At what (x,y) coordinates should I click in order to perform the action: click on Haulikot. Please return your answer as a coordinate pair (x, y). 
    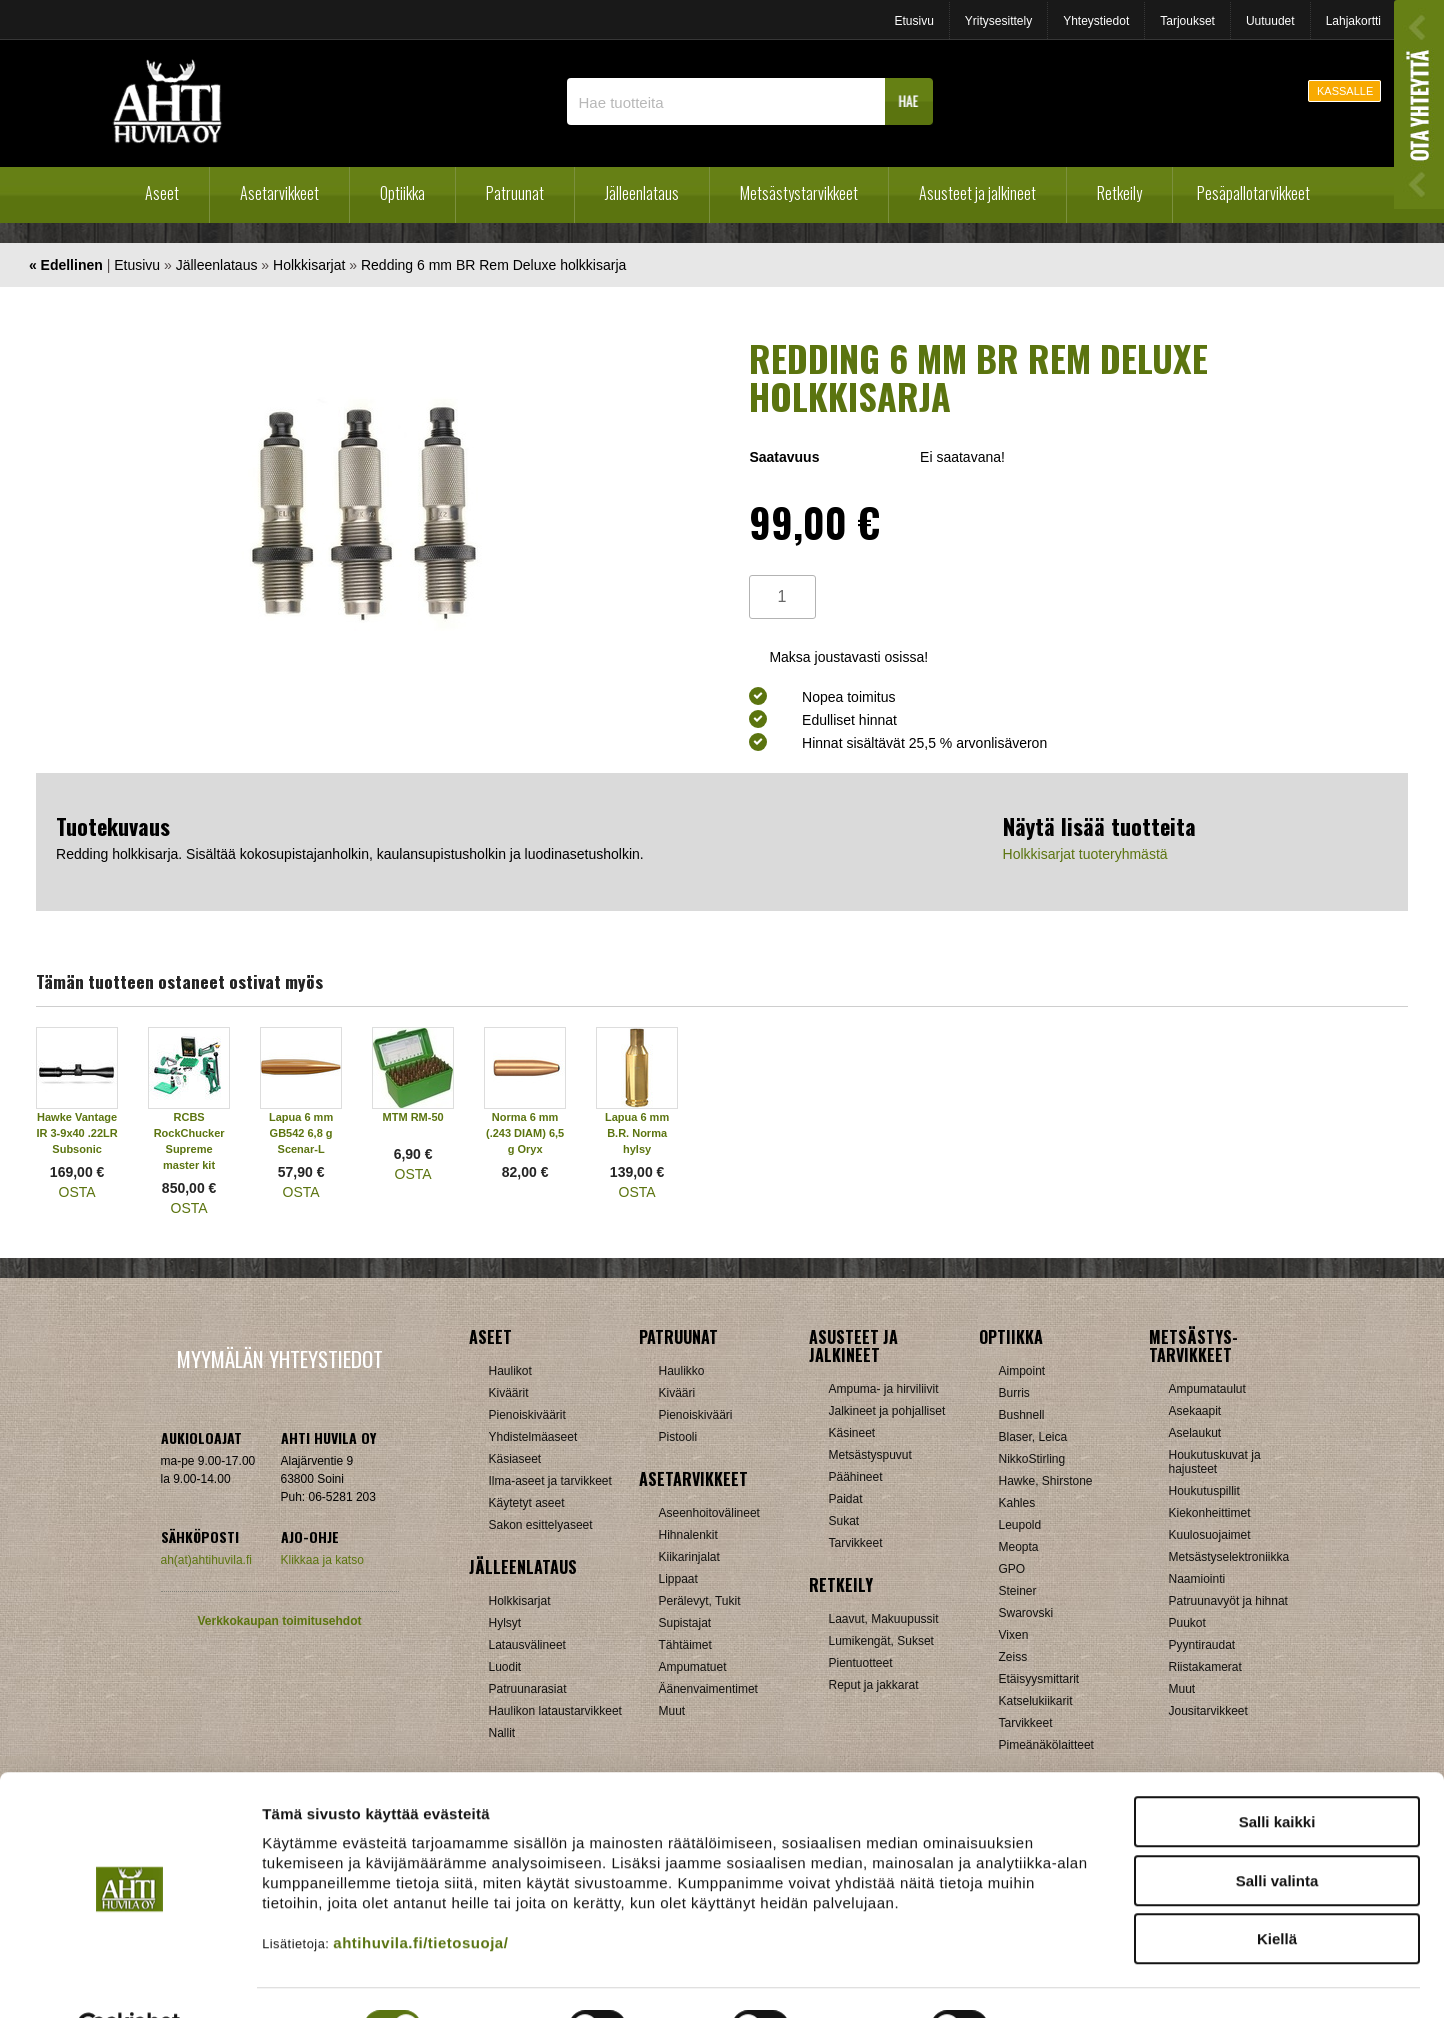
    Looking at the image, I should click on (510, 1371).